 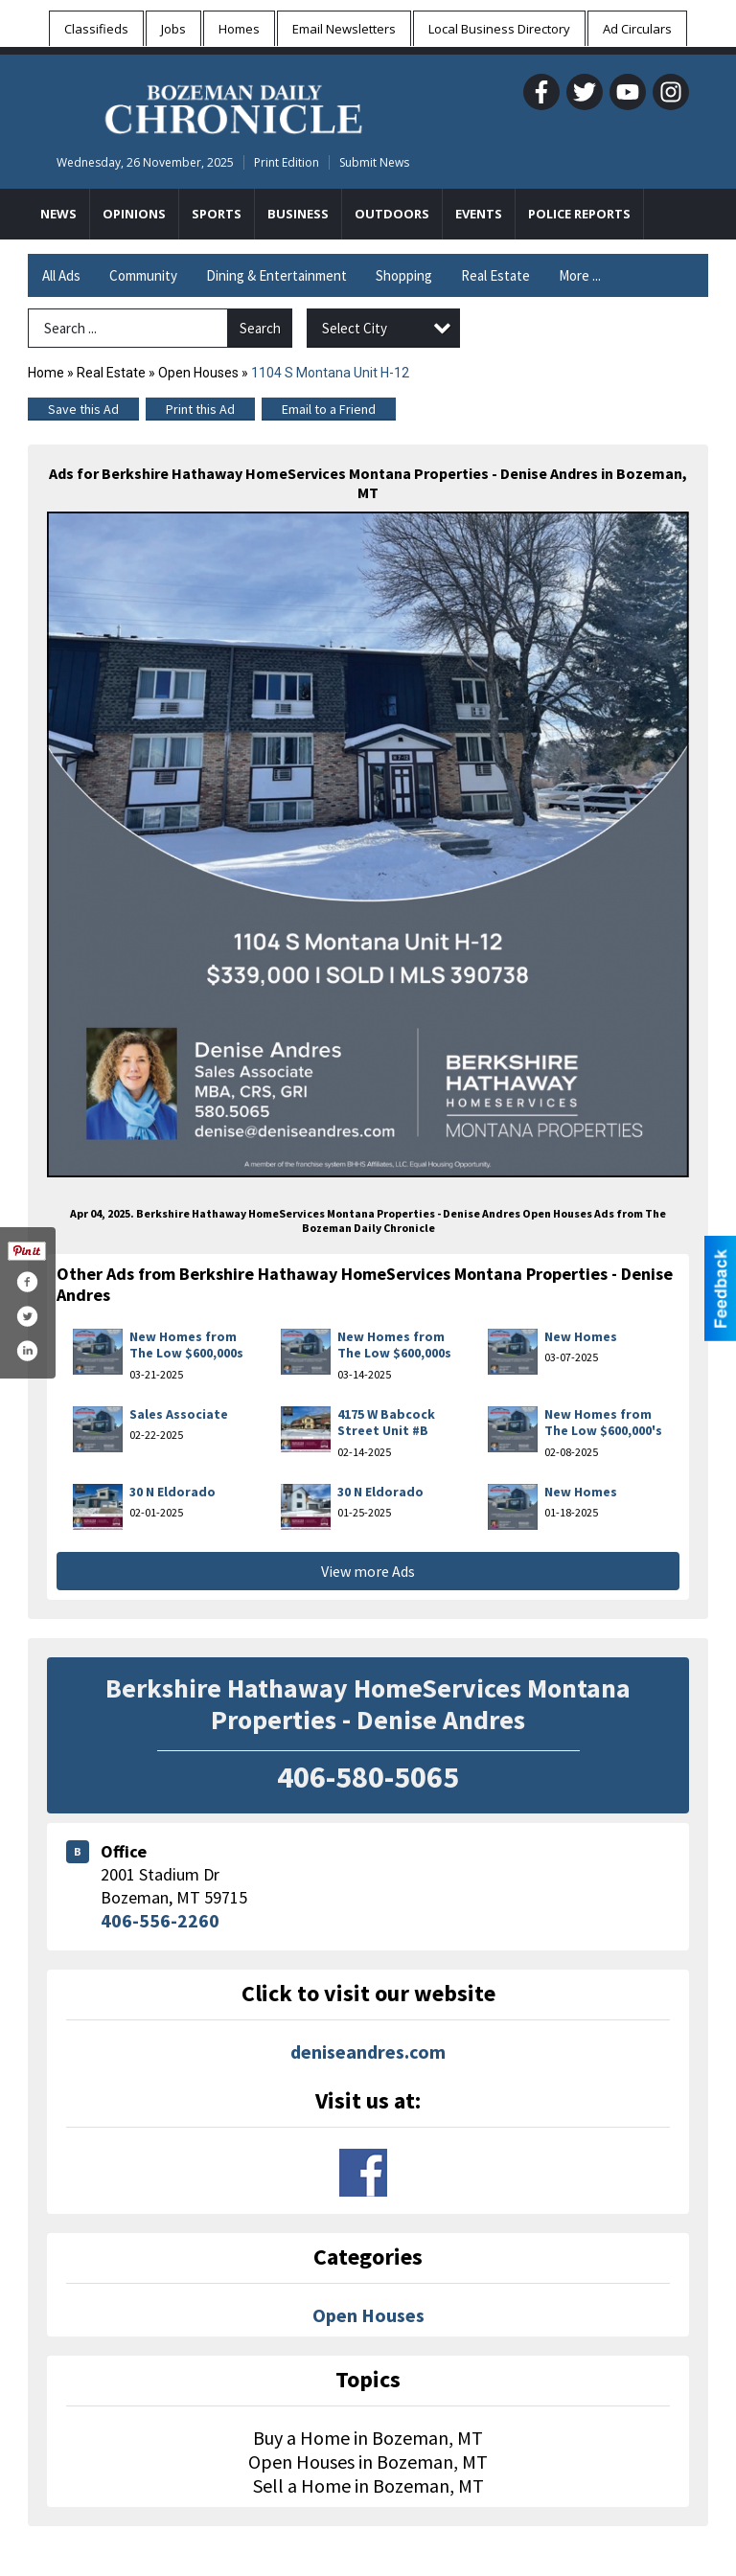 What do you see at coordinates (260, 328) in the screenshot?
I see `Search` at bounding box center [260, 328].